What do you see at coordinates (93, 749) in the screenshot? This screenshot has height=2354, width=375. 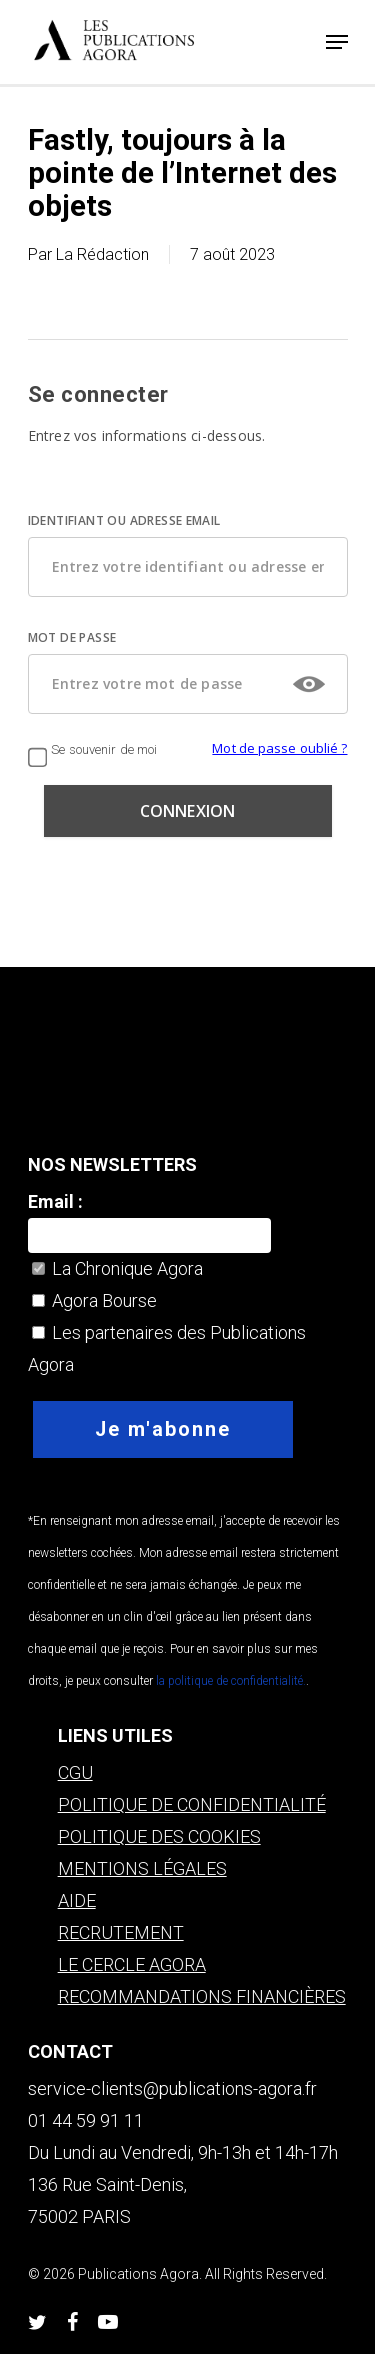 I see `Se souvenir de moi` at bounding box center [93, 749].